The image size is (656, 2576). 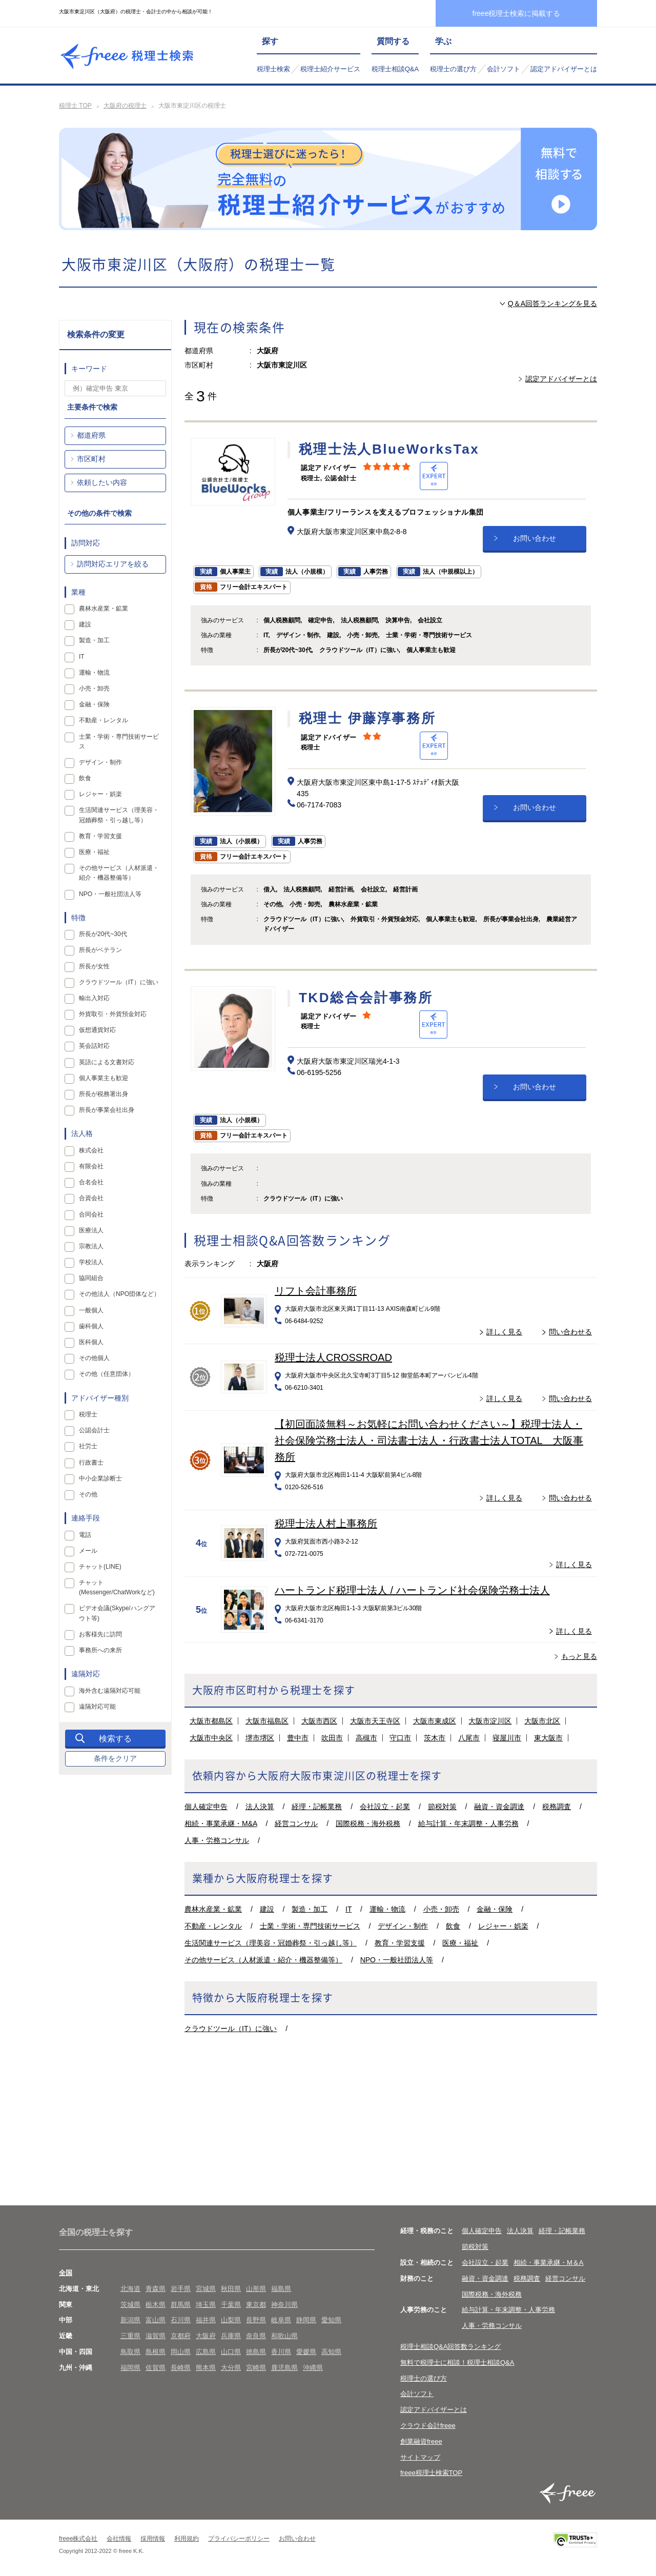 What do you see at coordinates (206, 2367) in the screenshot?
I see `熊本県` at bounding box center [206, 2367].